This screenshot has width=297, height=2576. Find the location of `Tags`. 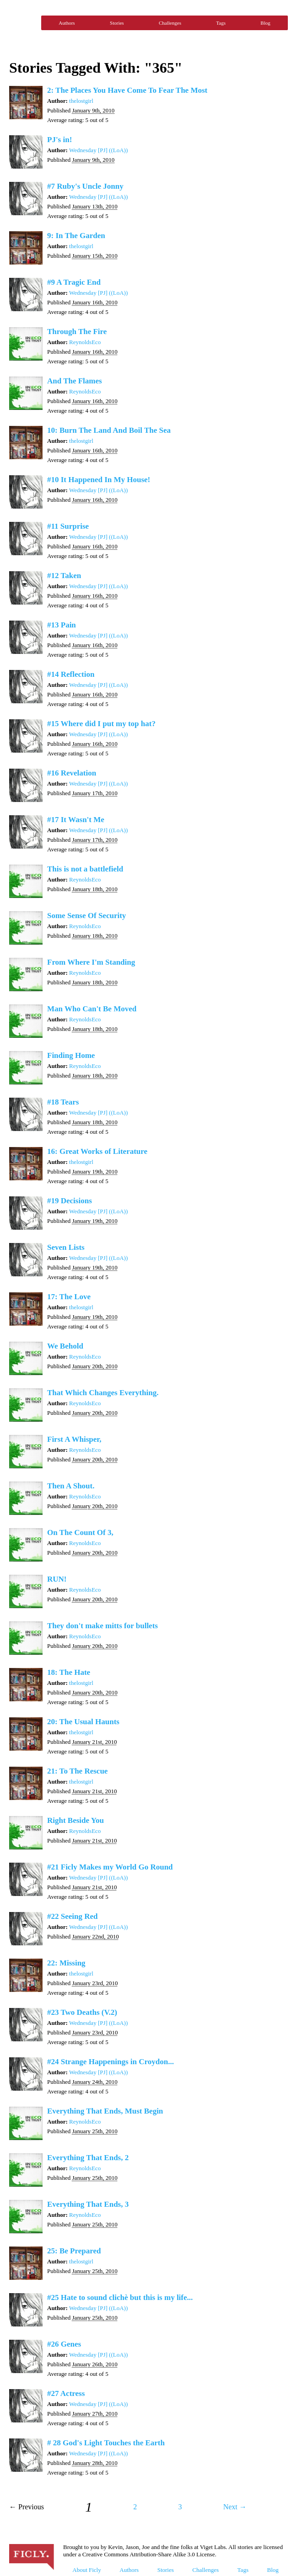

Tags is located at coordinates (221, 23).